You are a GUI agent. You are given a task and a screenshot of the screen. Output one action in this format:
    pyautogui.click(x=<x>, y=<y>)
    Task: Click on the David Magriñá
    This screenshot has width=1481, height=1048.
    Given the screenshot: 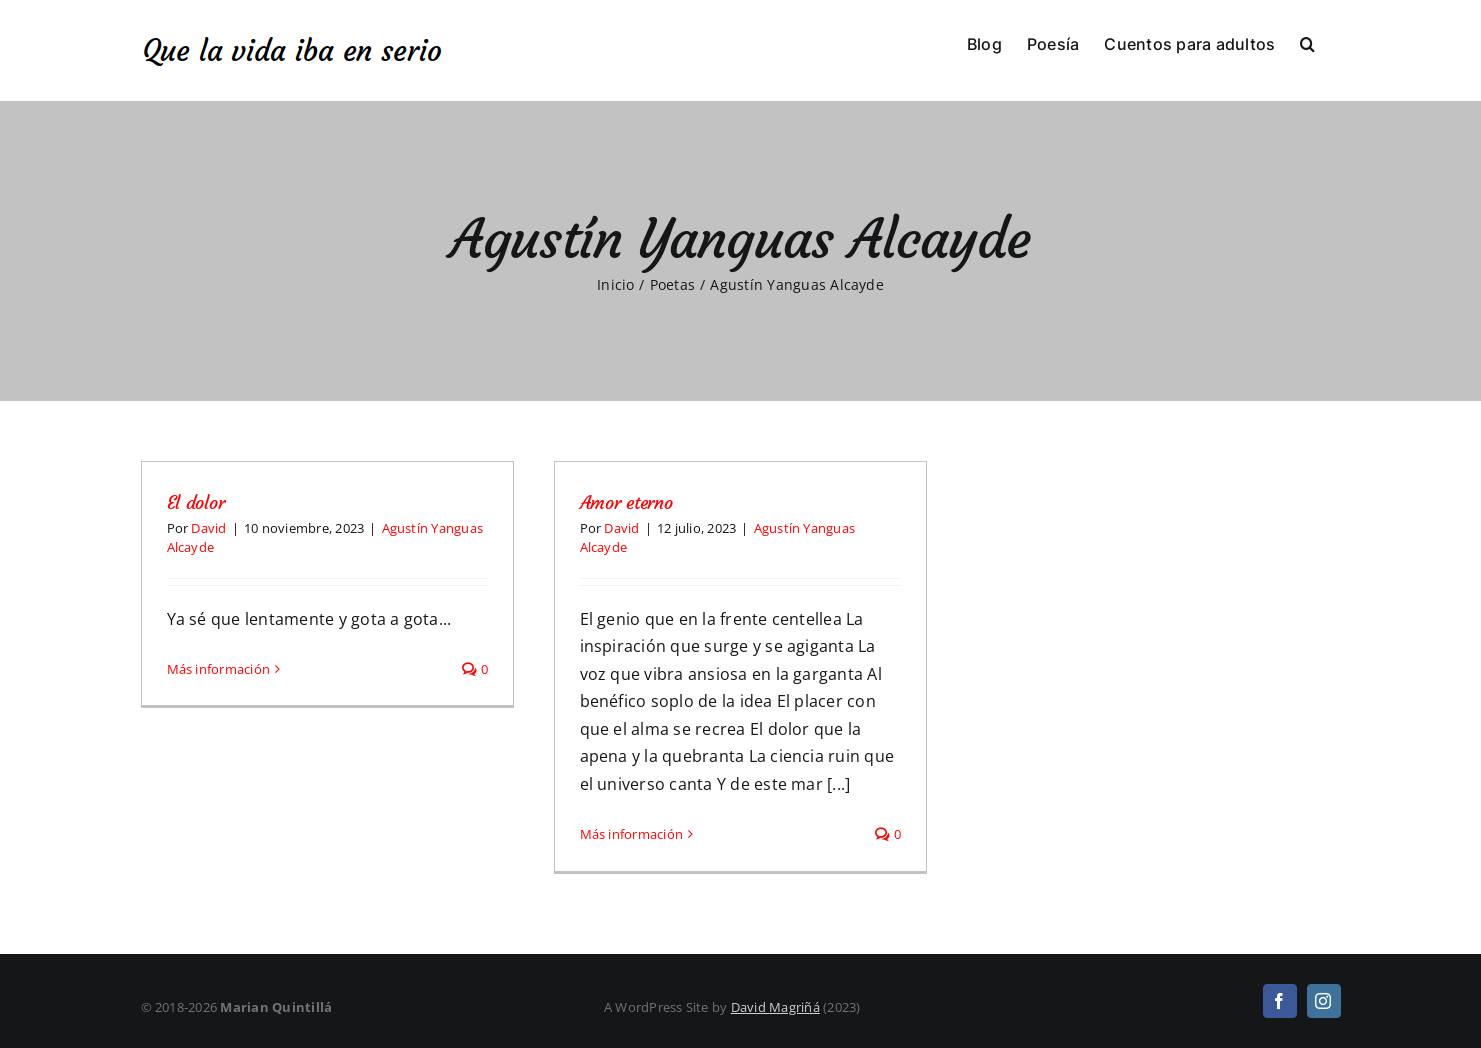 What is the action you would take?
    pyautogui.click(x=775, y=1007)
    